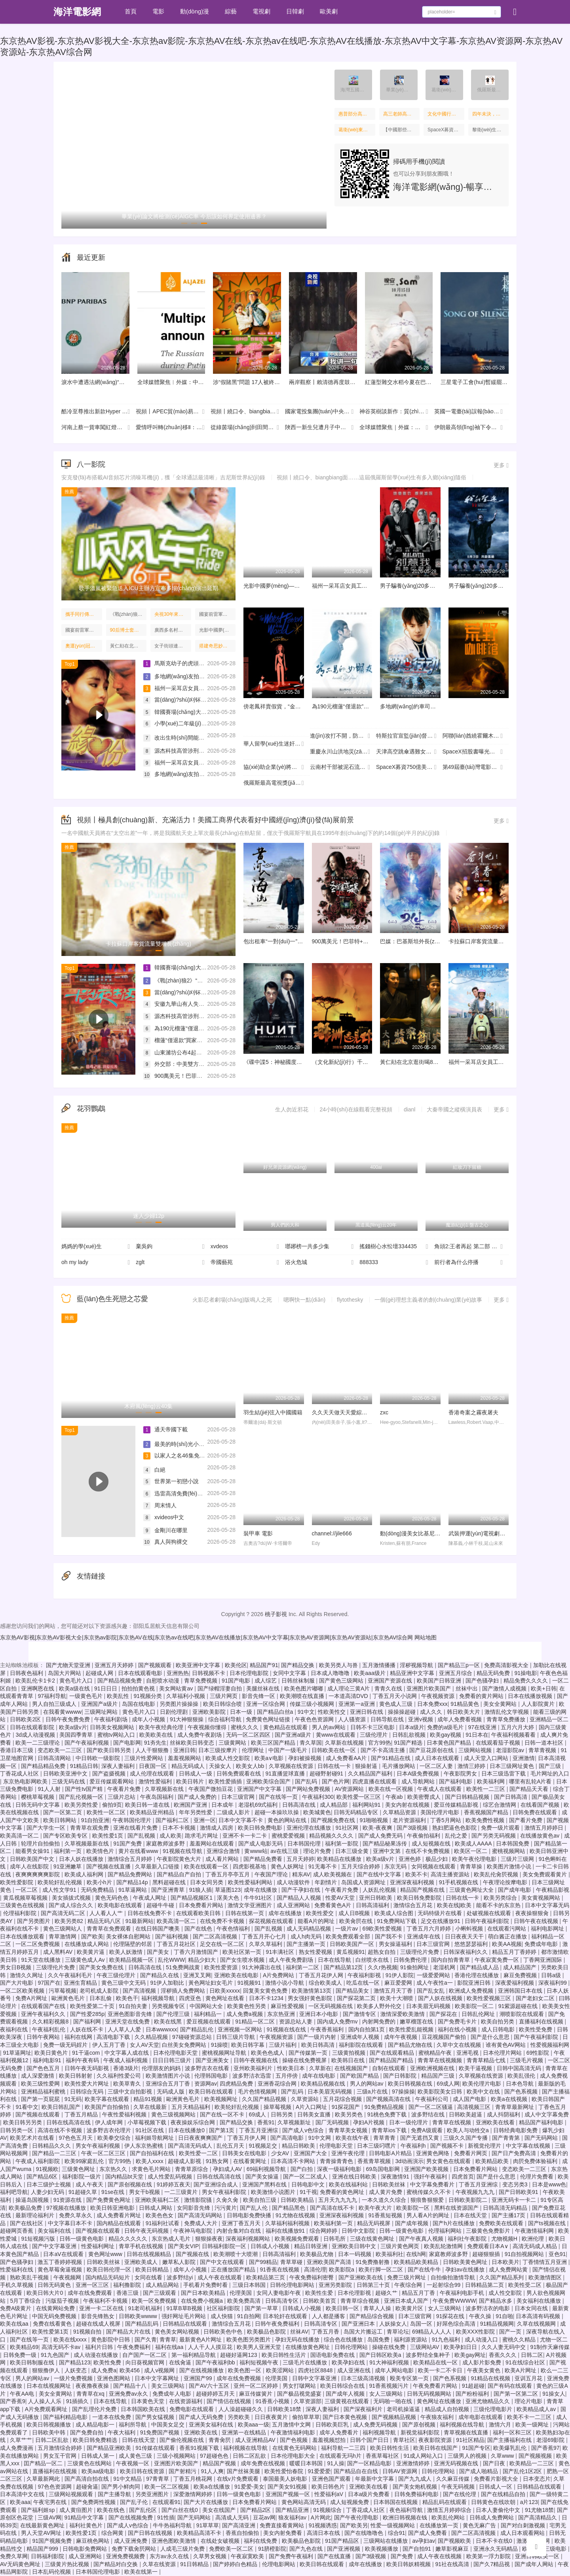 The image size is (570, 2576). I want to click on 福利第一二区, so click(303, 1967).